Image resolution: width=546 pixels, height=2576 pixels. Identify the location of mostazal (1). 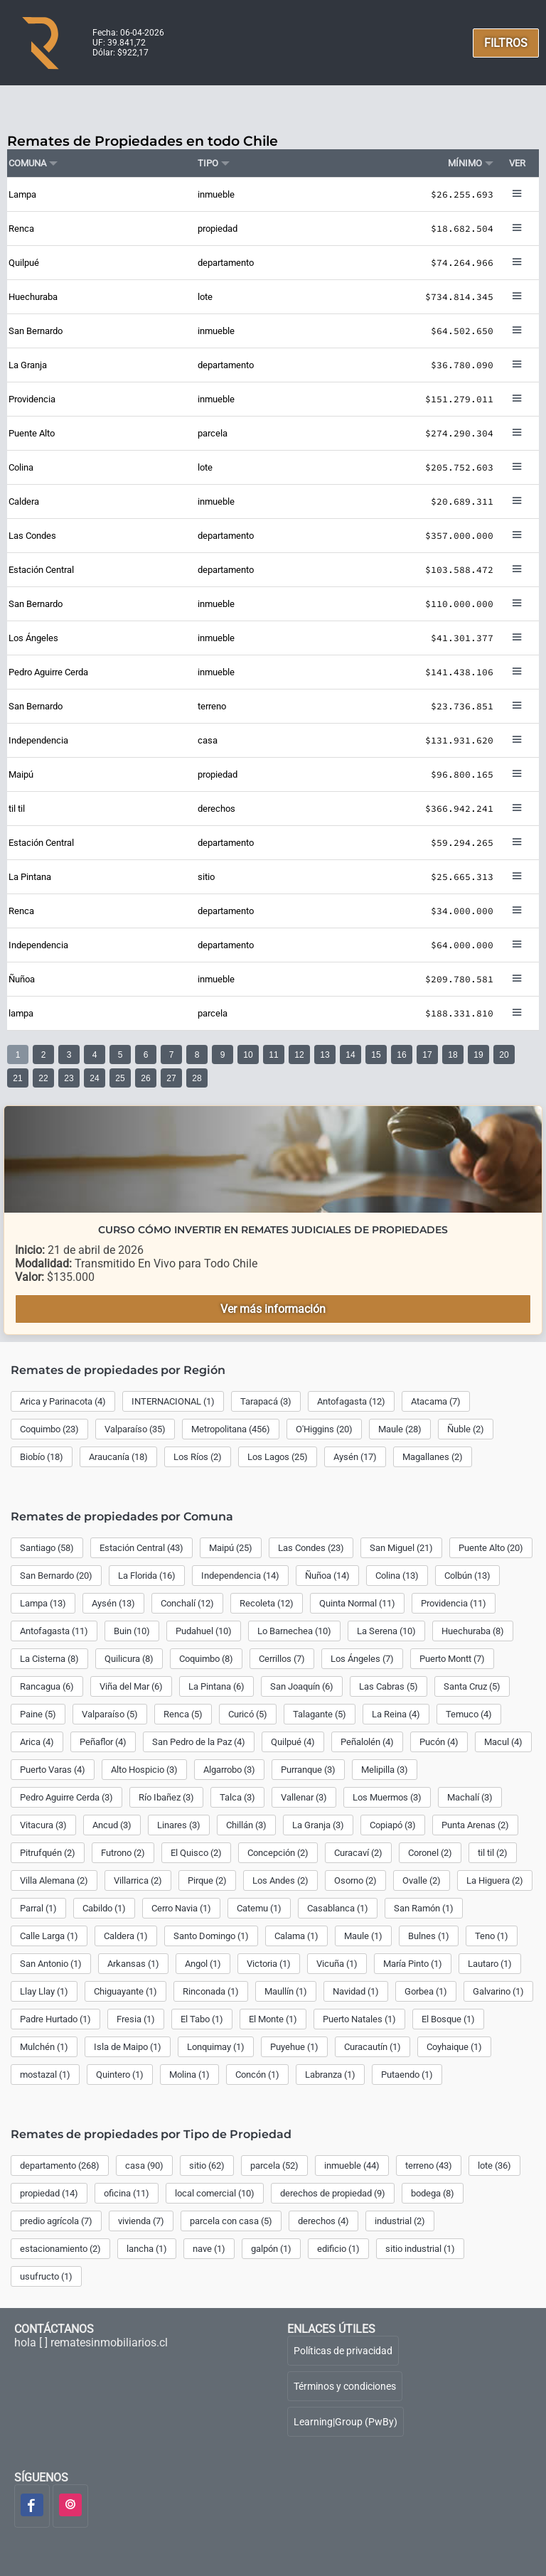
(45, 2074).